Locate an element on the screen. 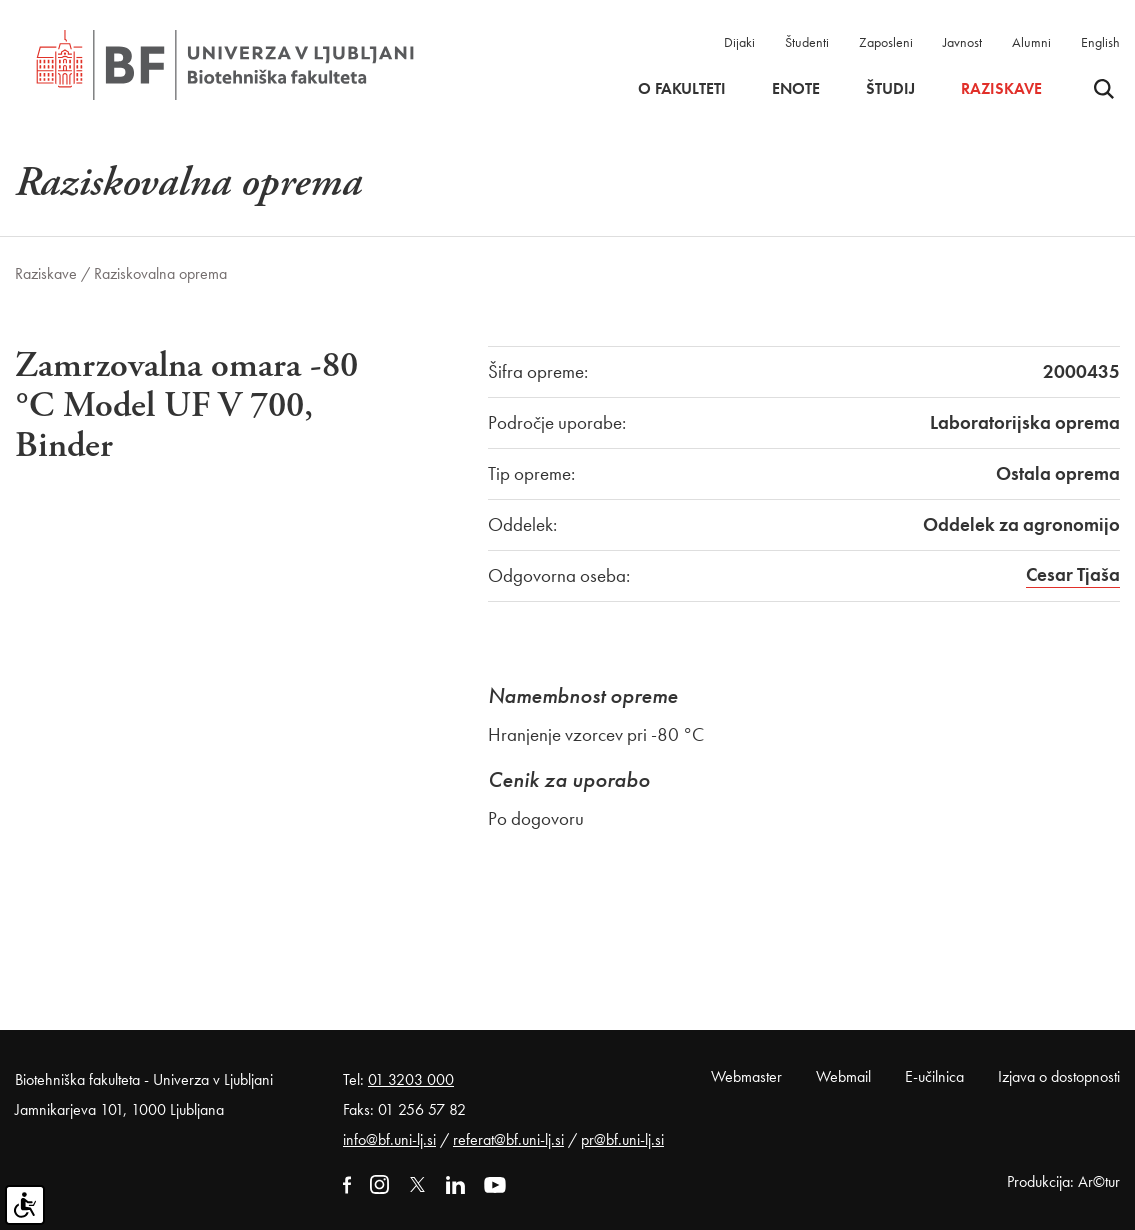 This screenshot has width=1135, height=1230. pr@bf.uni-lj.si is located at coordinates (622, 1139).